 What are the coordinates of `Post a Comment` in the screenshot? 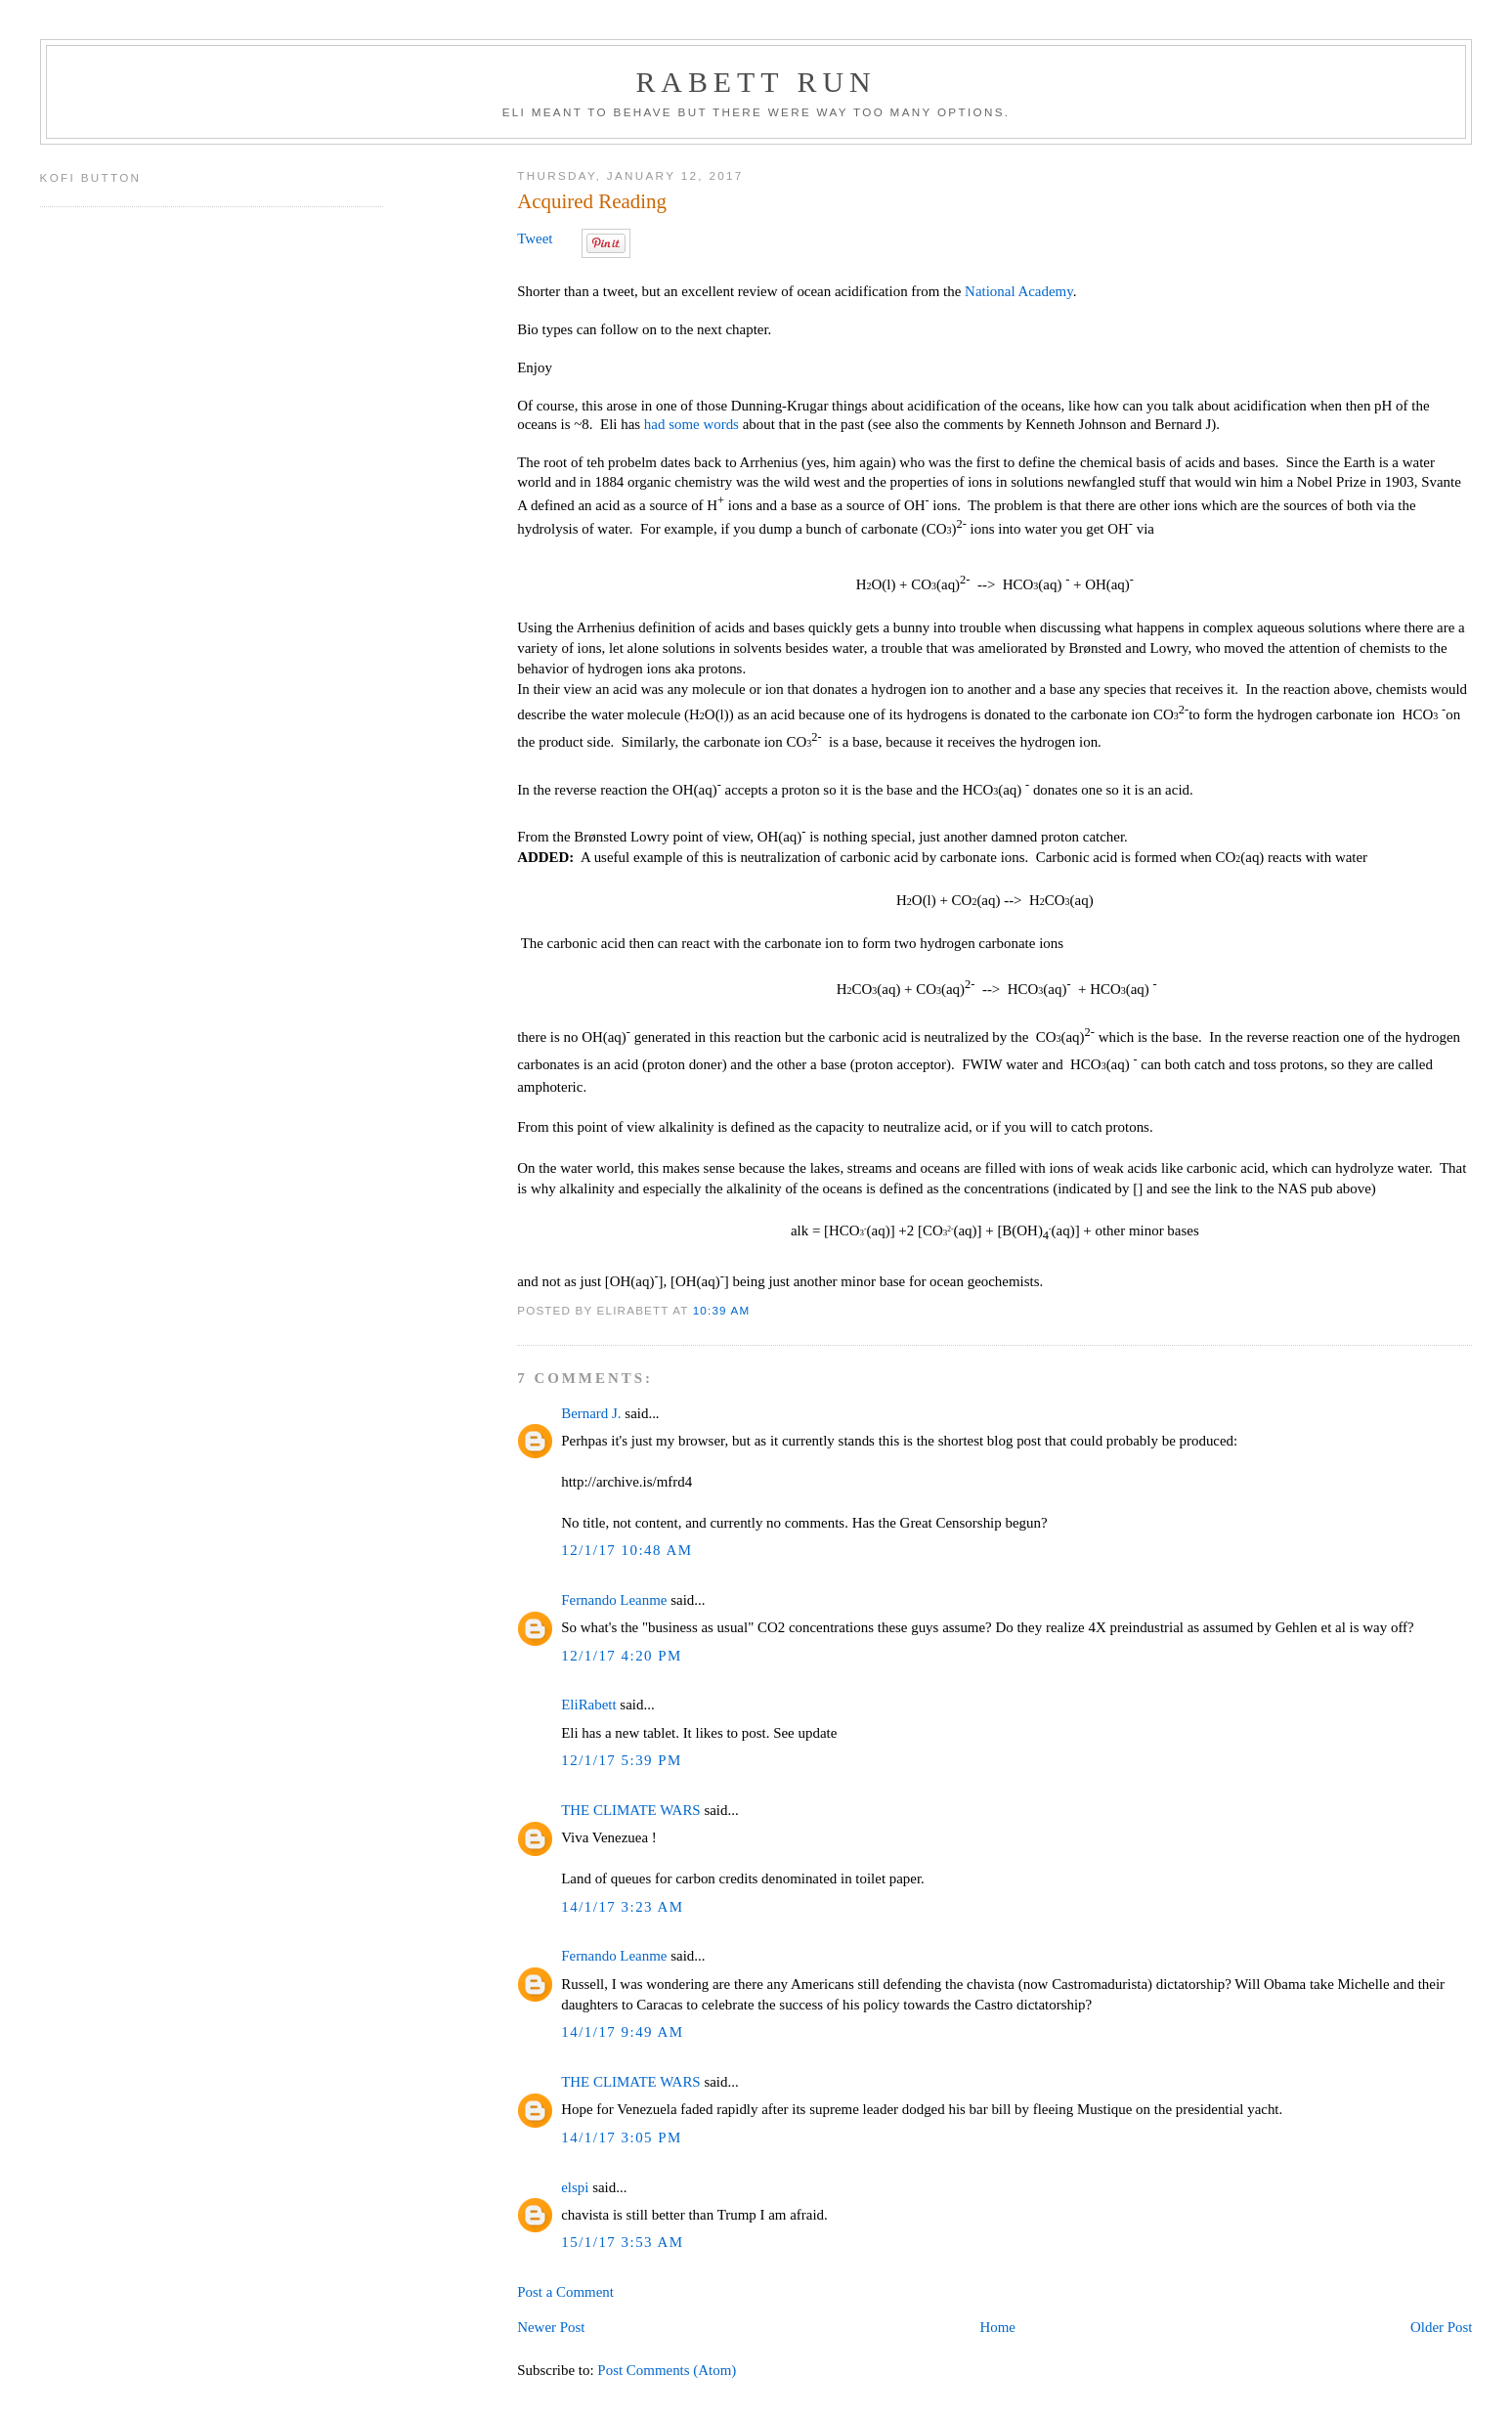 It's located at (565, 2292).